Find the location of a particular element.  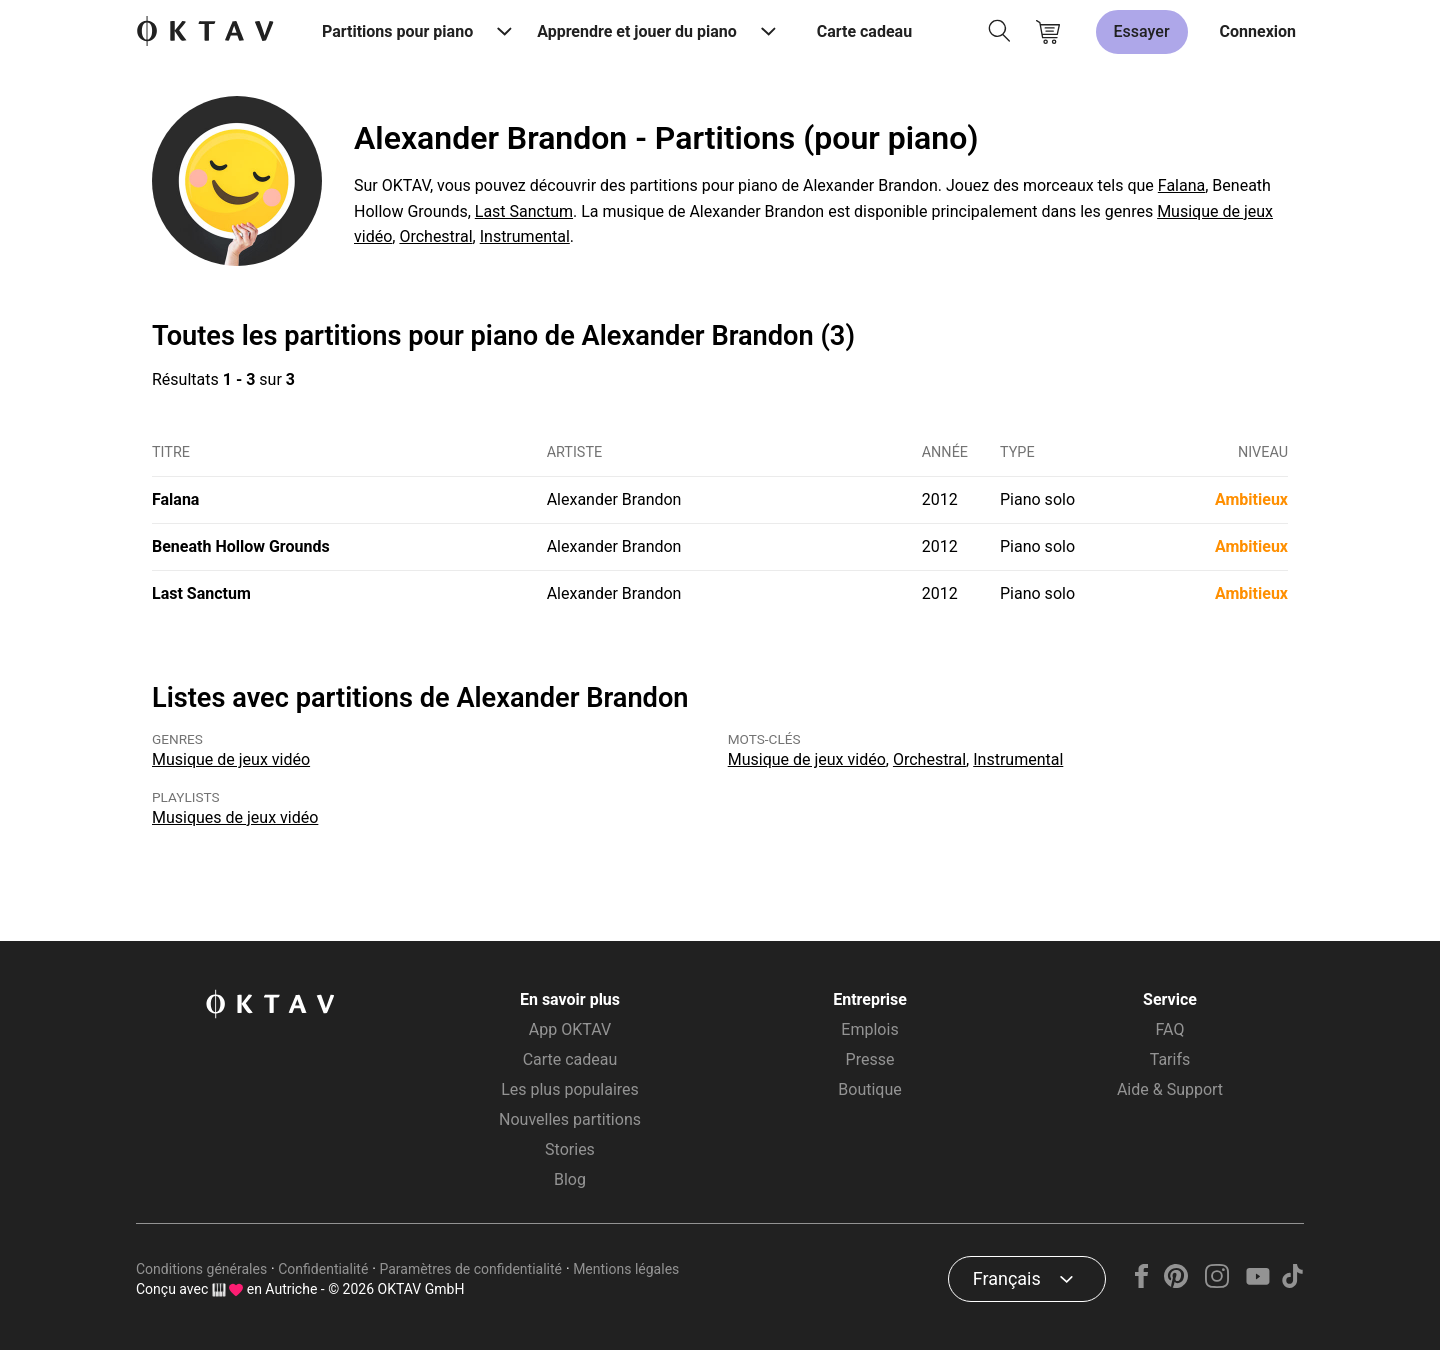

[YouTube] is located at coordinates (1257, 1282).